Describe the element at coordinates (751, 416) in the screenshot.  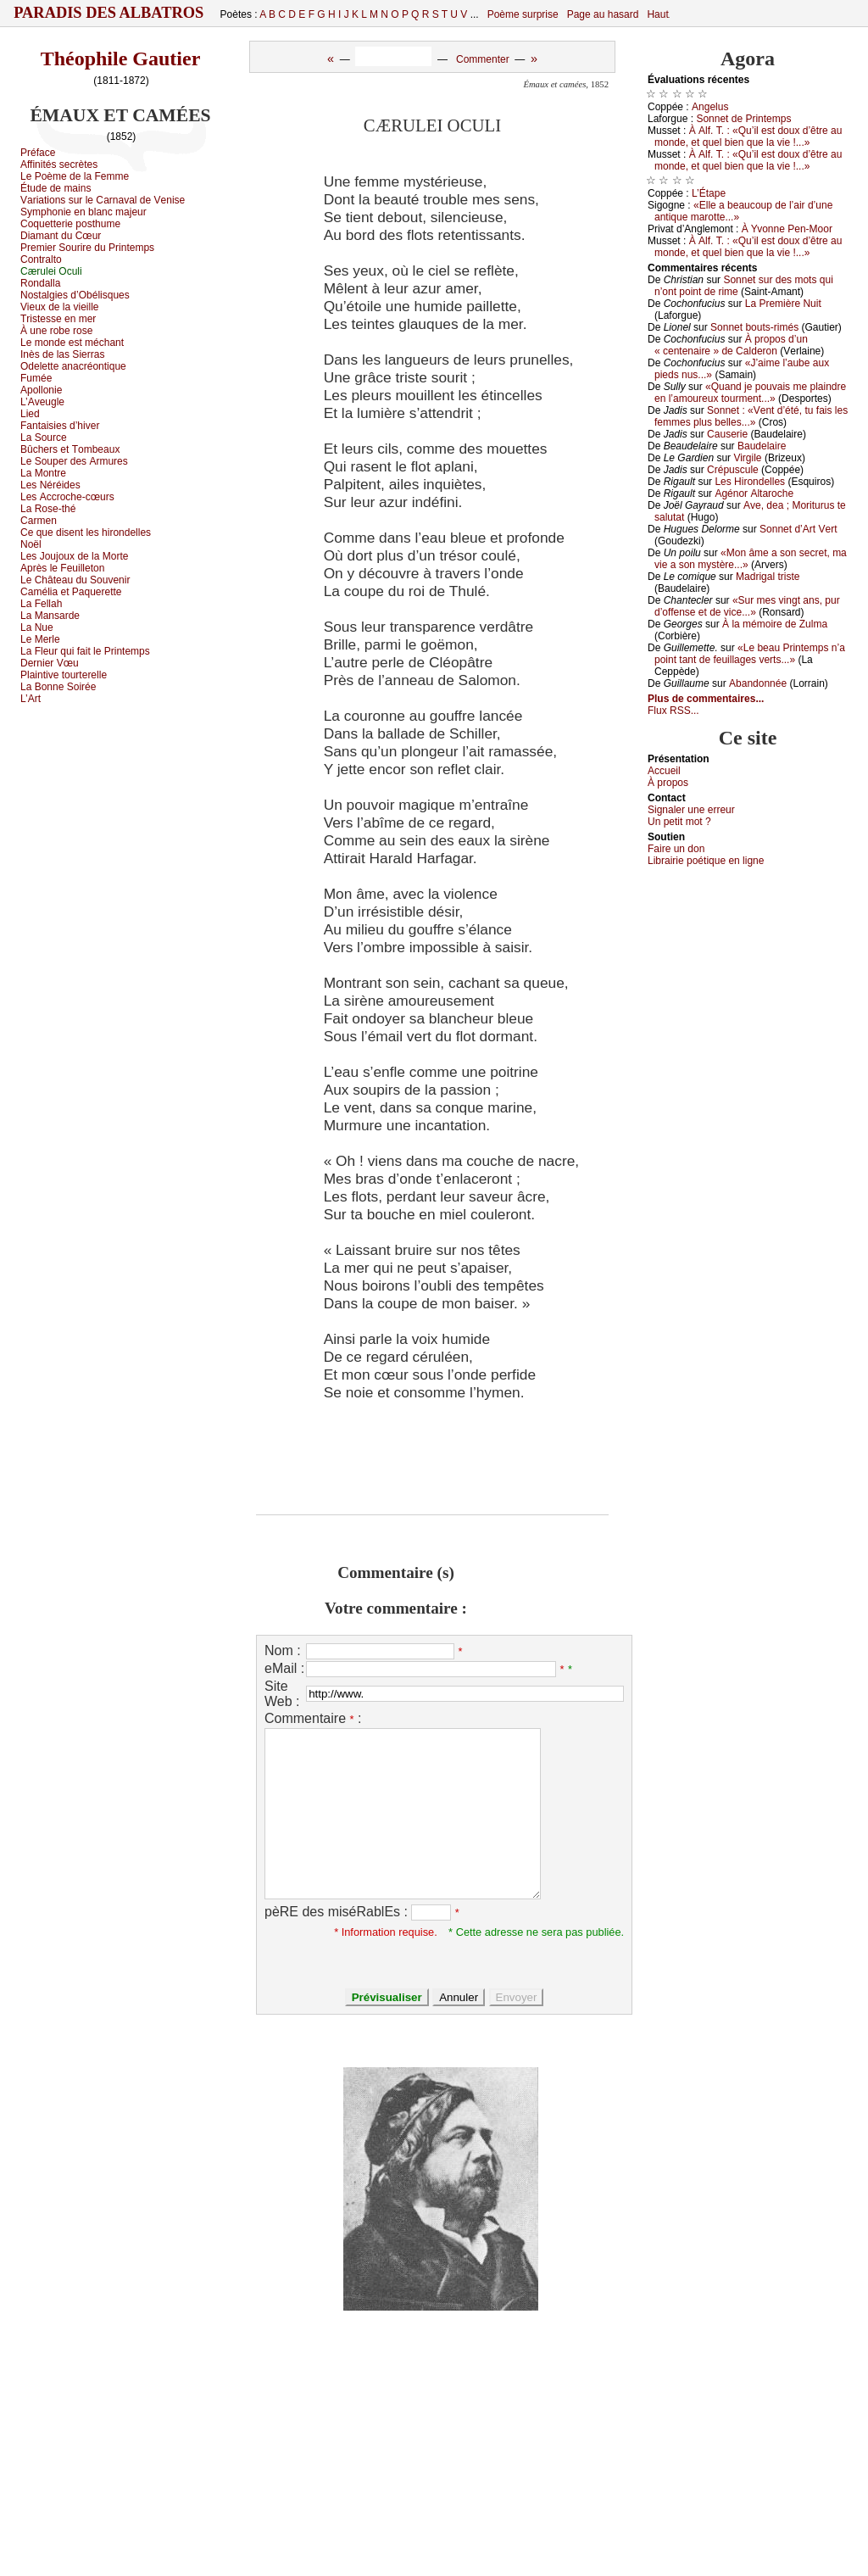
I see `Sоnnеt : «Vеnt d’été, tu fаis lеs fеmmеs plus bеllеs...»` at that location.